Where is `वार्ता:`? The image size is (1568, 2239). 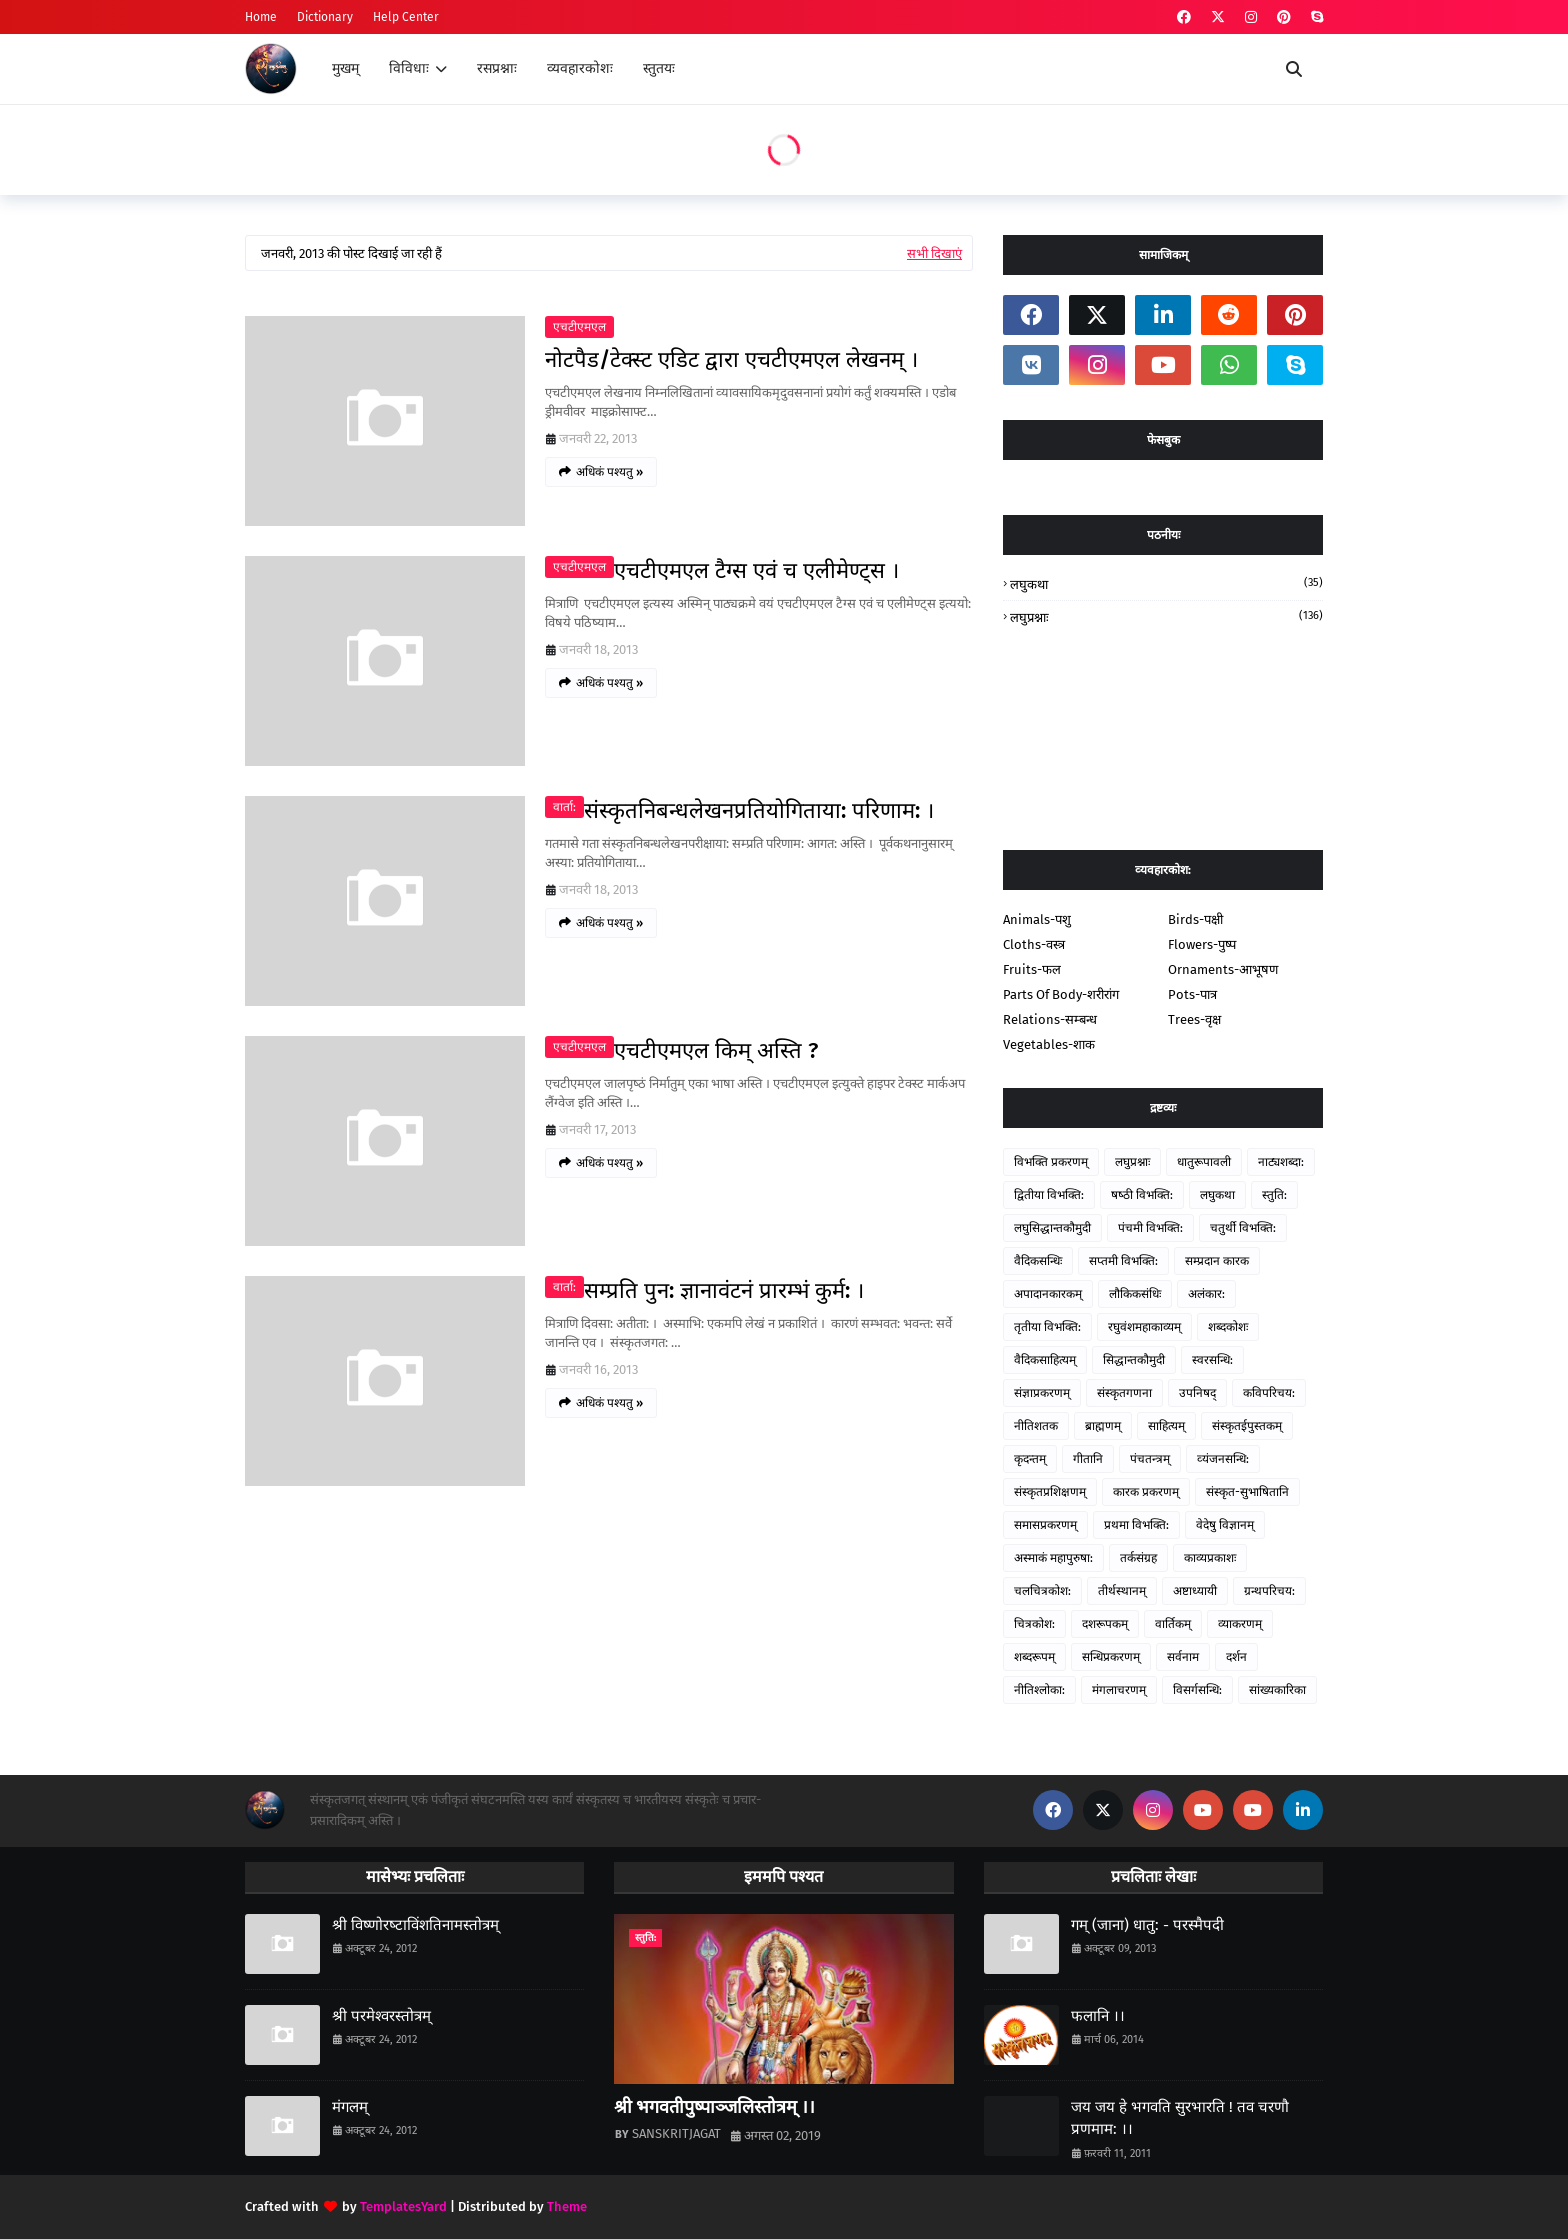
वार्ता: is located at coordinates (564, 807).